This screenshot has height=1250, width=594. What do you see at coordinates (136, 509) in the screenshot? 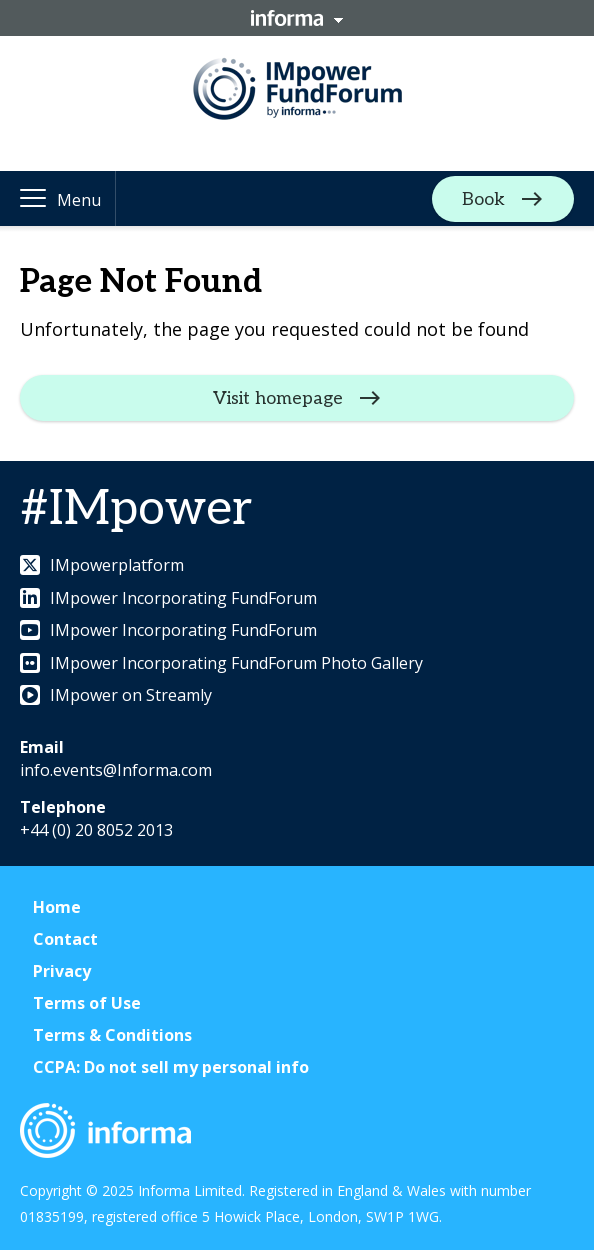
I see `#IMpower` at bounding box center [136, 509].